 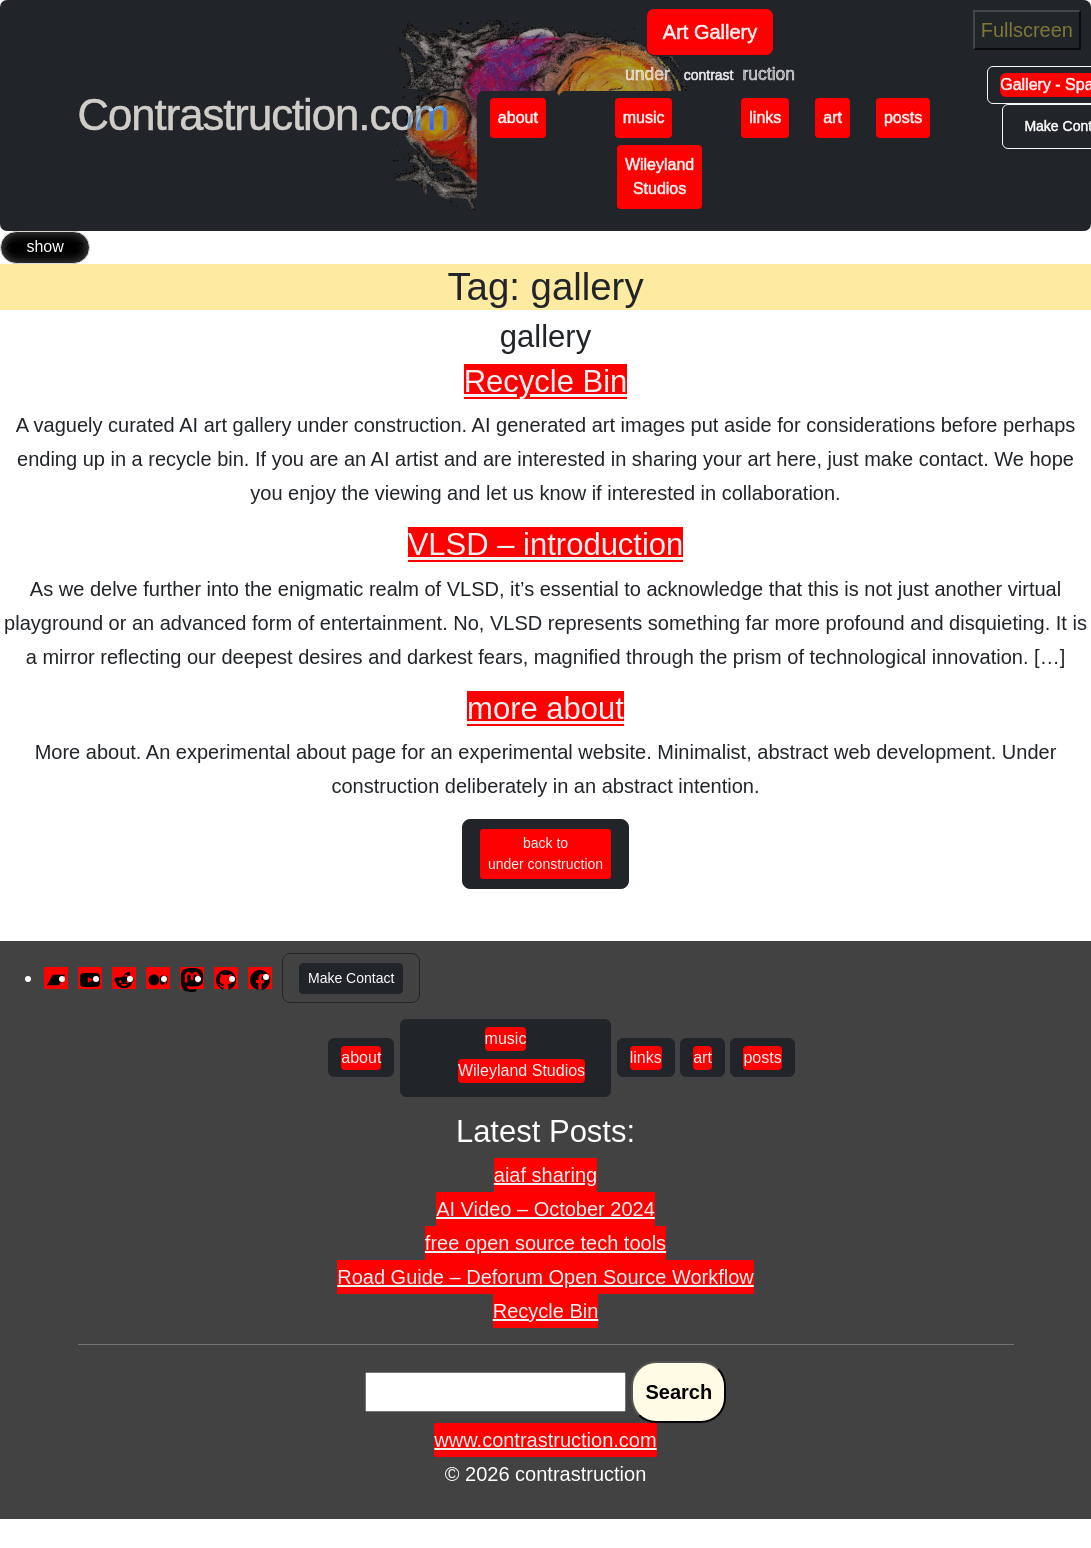 I want to click on Make Contact, so click(x=351, y=978).